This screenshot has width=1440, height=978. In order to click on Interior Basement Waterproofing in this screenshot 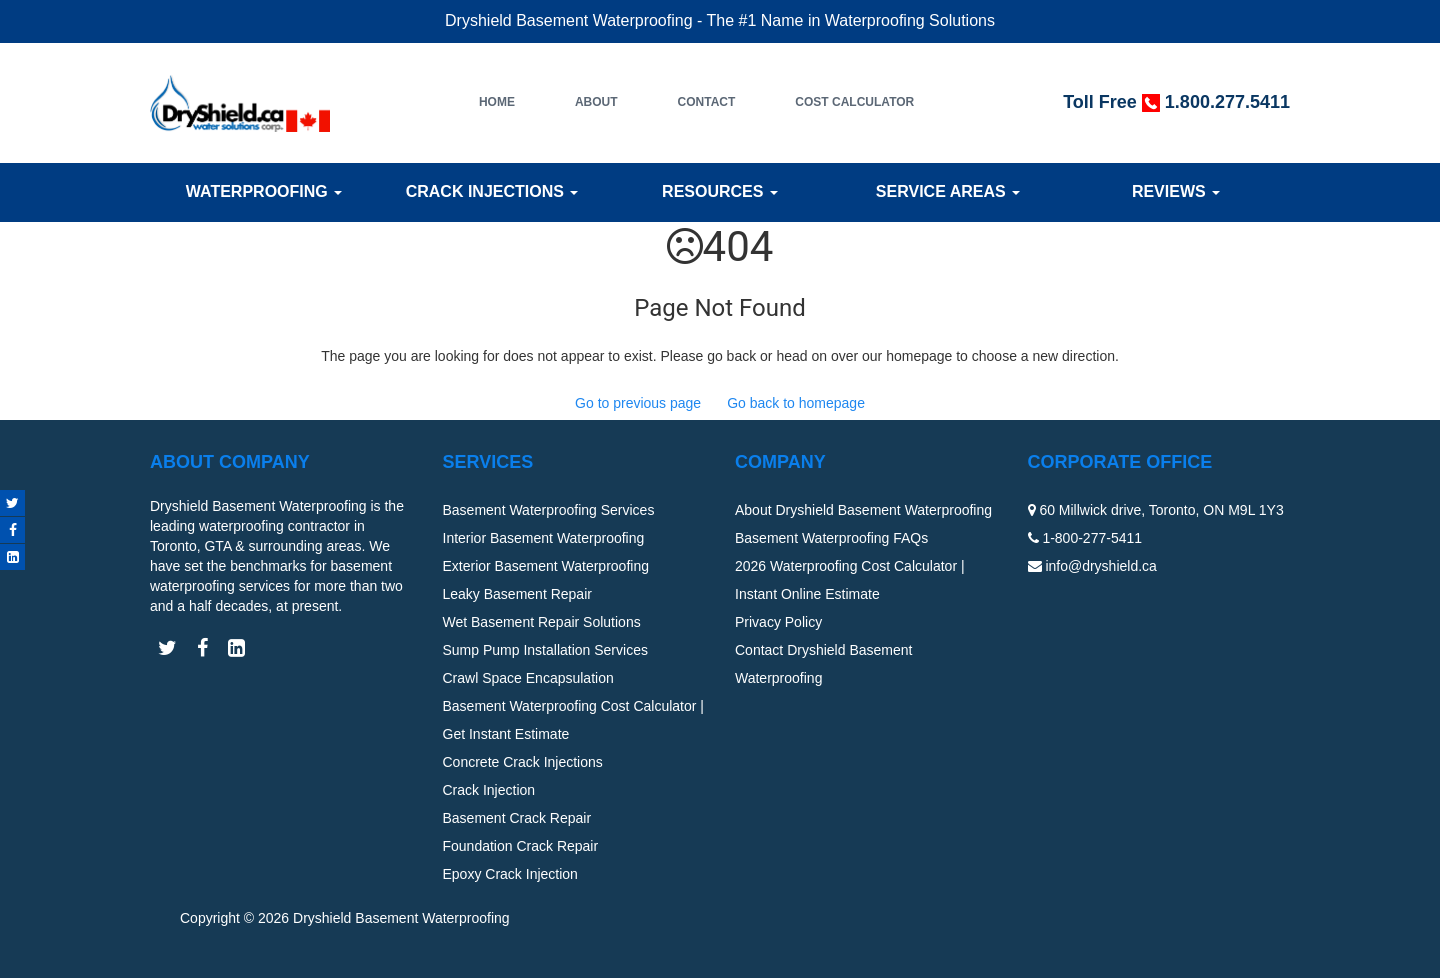, I will do `click(544, 538)`.